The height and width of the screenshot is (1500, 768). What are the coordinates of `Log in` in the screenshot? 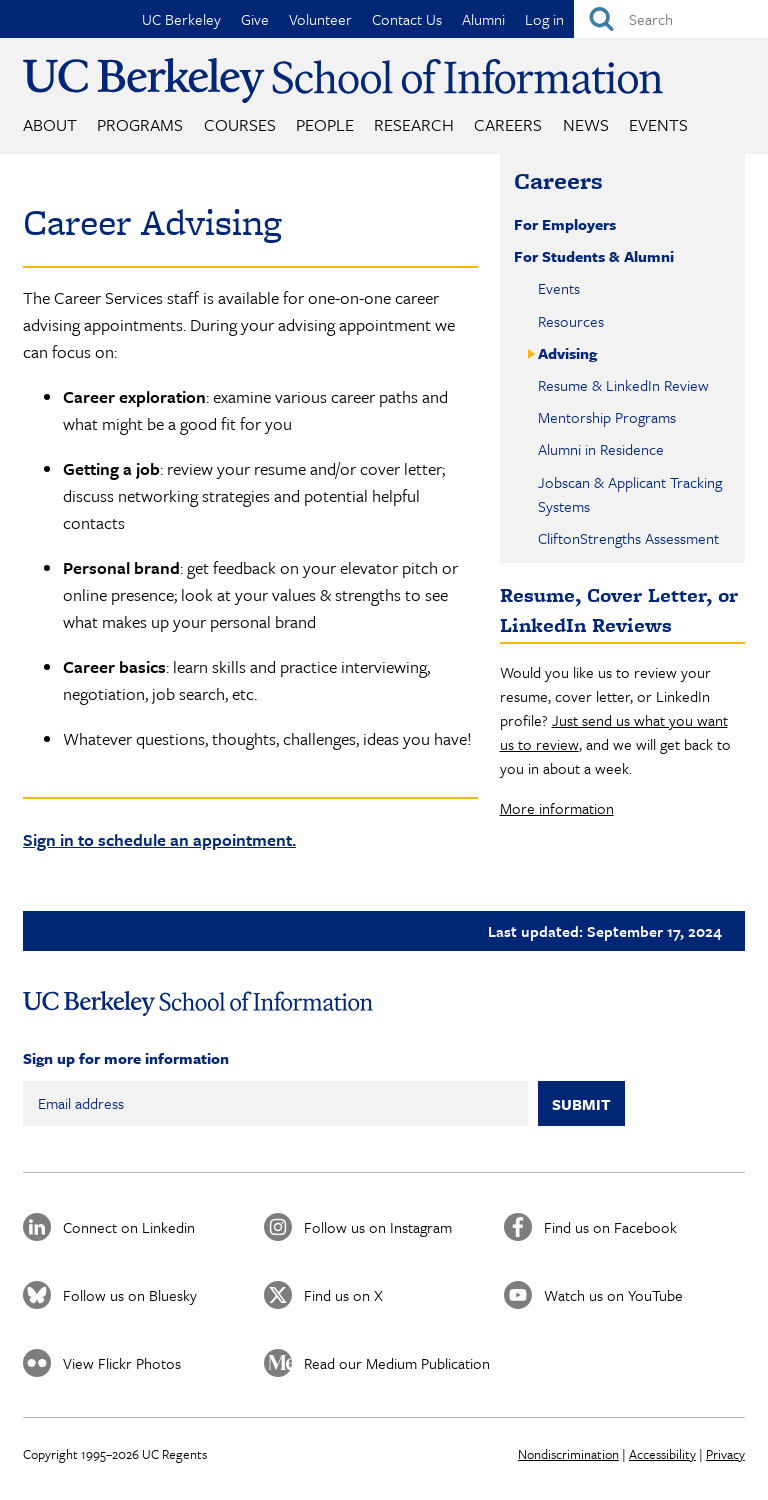 It's located at (544, 19).